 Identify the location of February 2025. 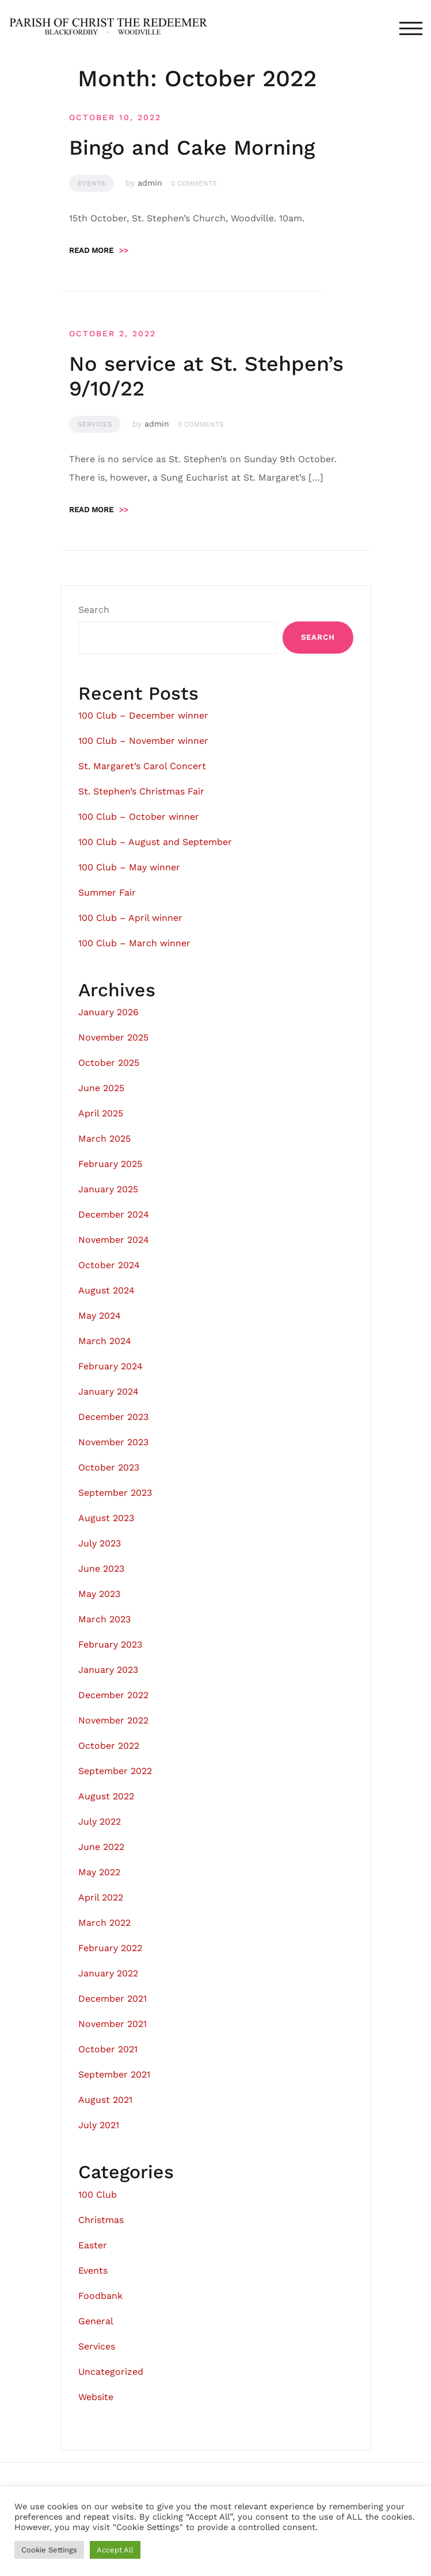
(110, 1163).